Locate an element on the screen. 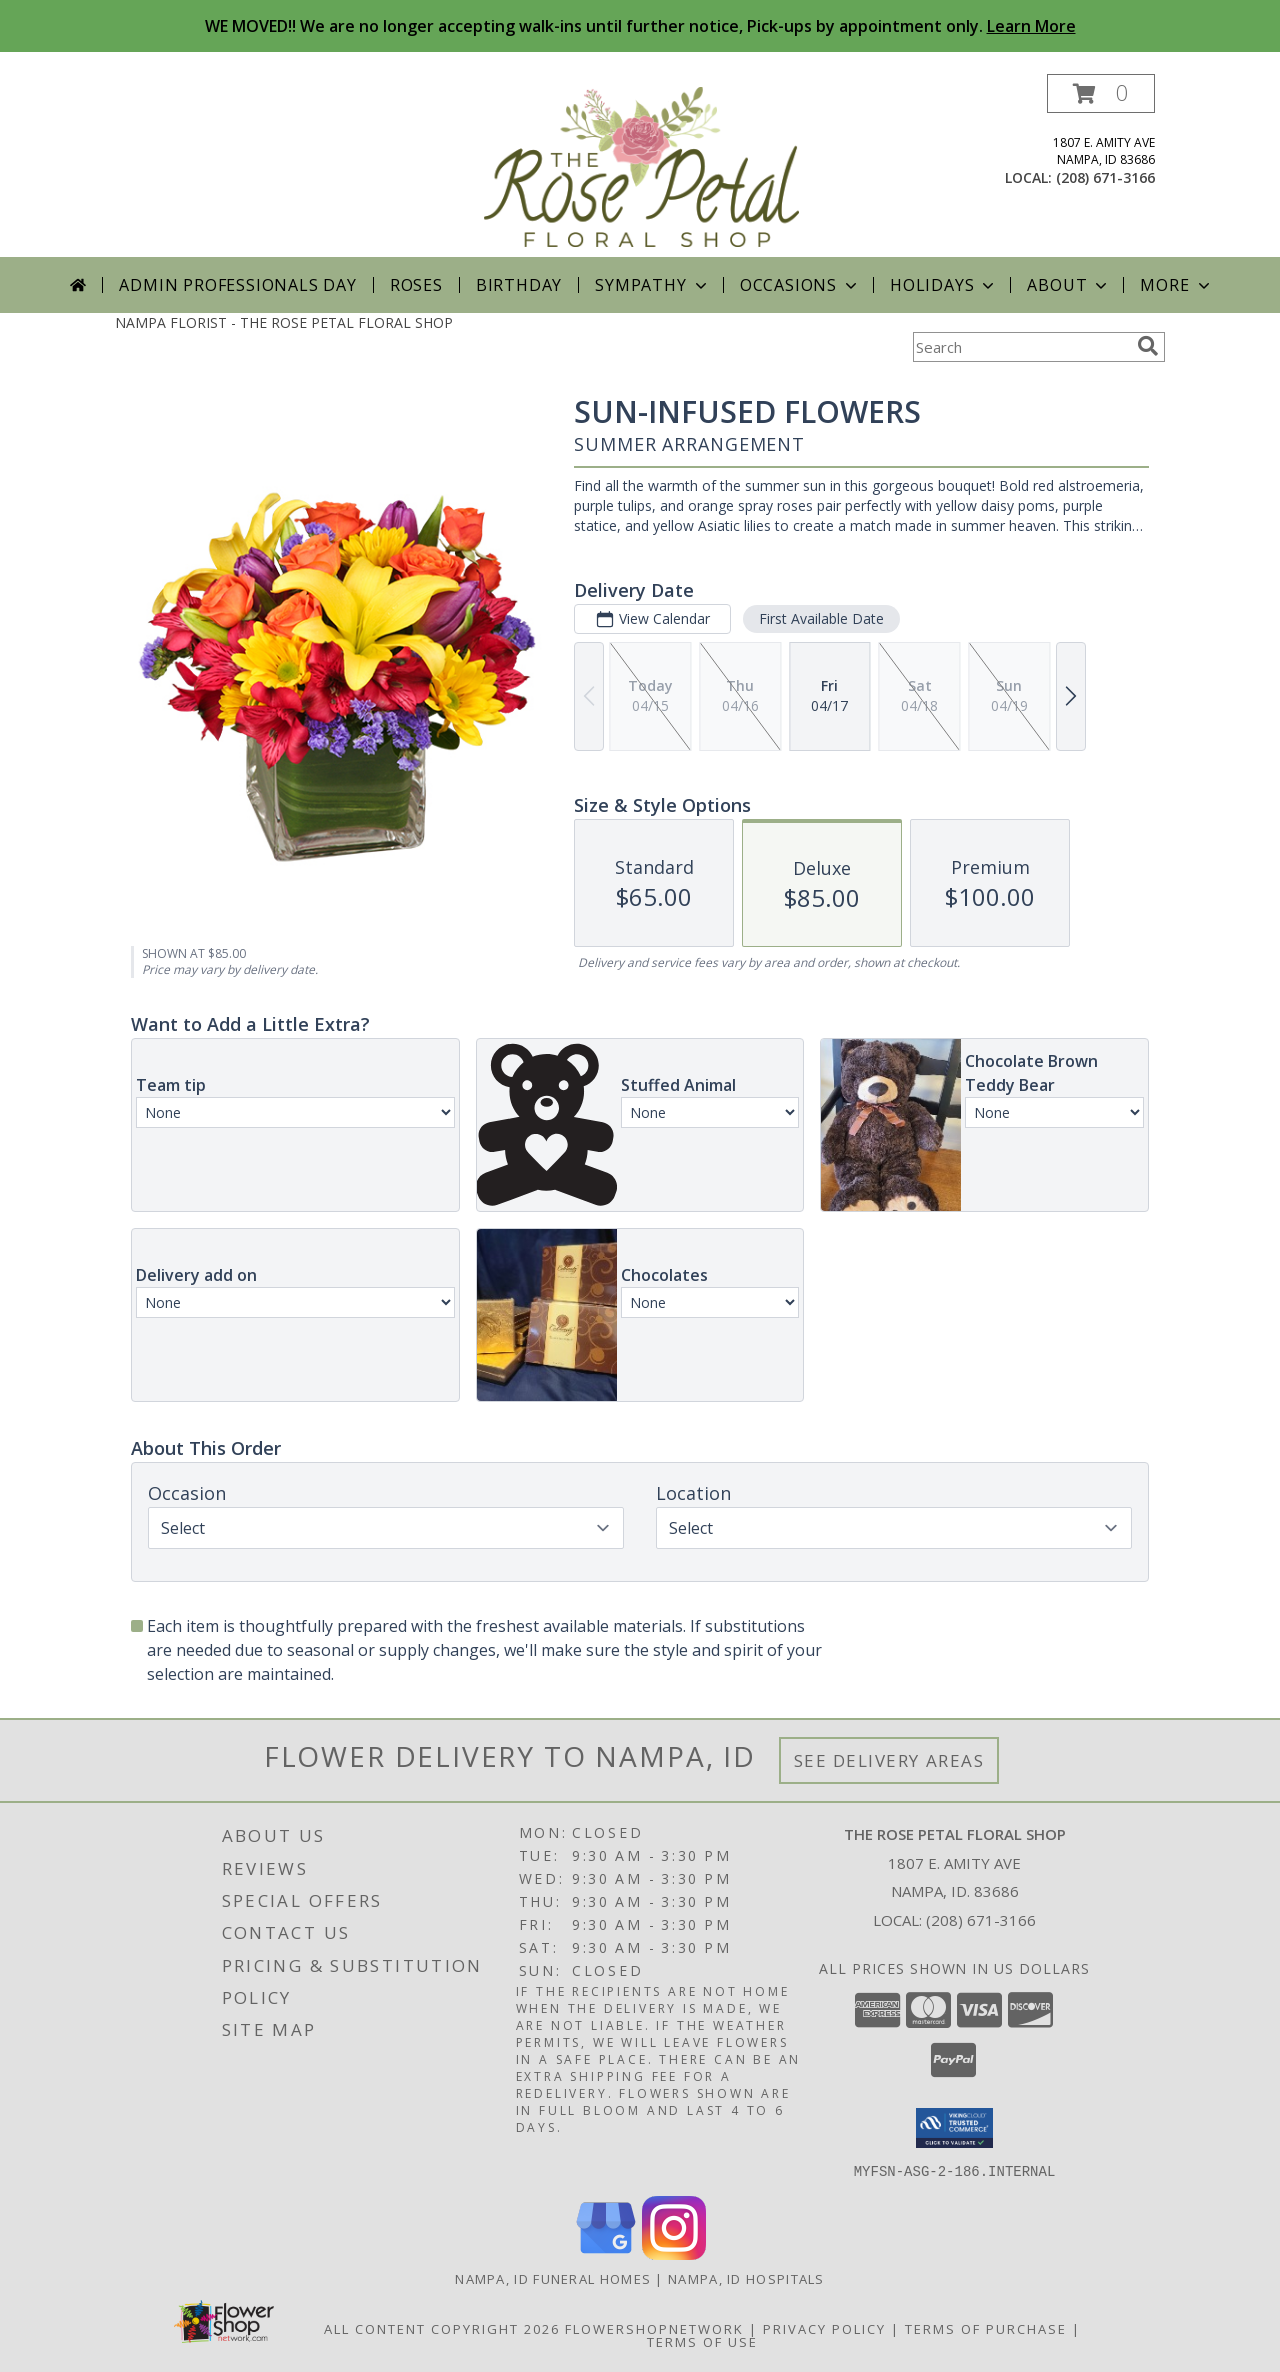 This screenshot has height=2372, width=1280. [View our Instagram] is located at coordinates (674, 2253).